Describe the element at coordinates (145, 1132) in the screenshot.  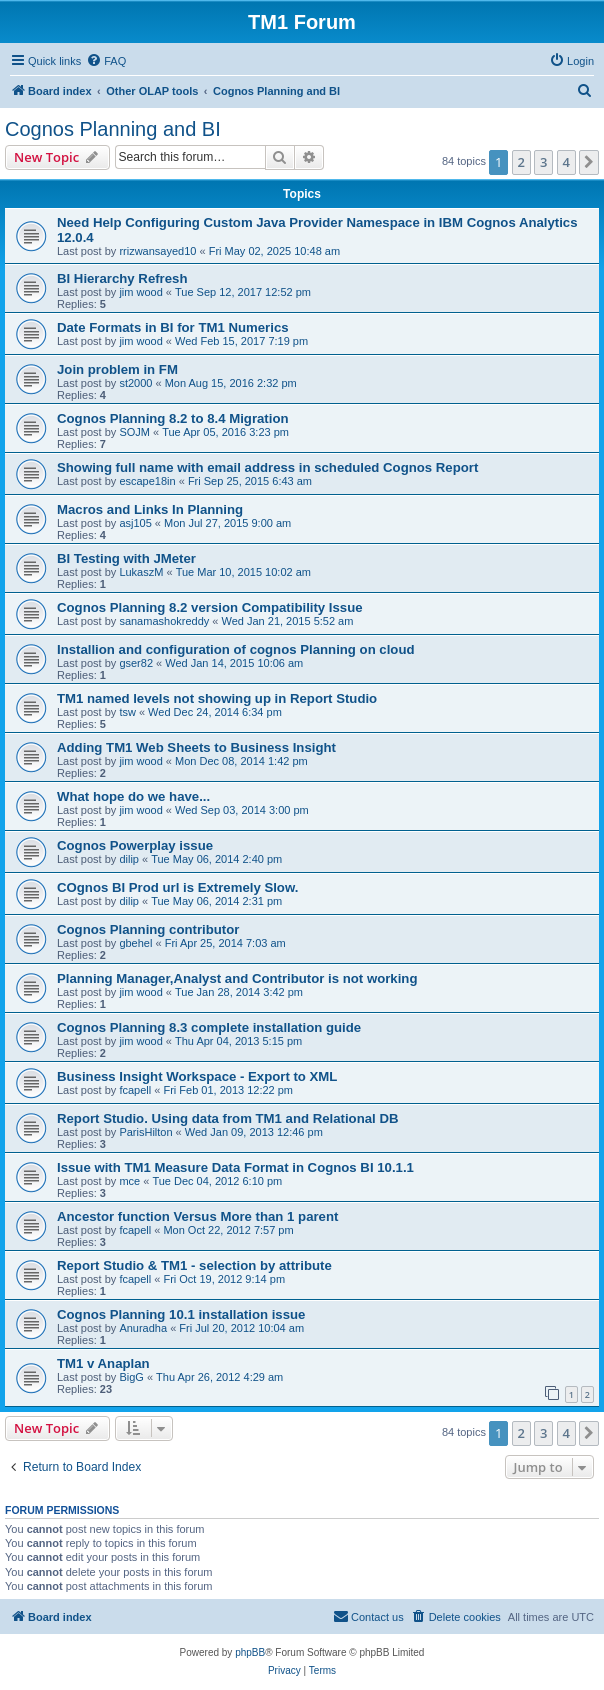
I see `ParisHilton` at that location.